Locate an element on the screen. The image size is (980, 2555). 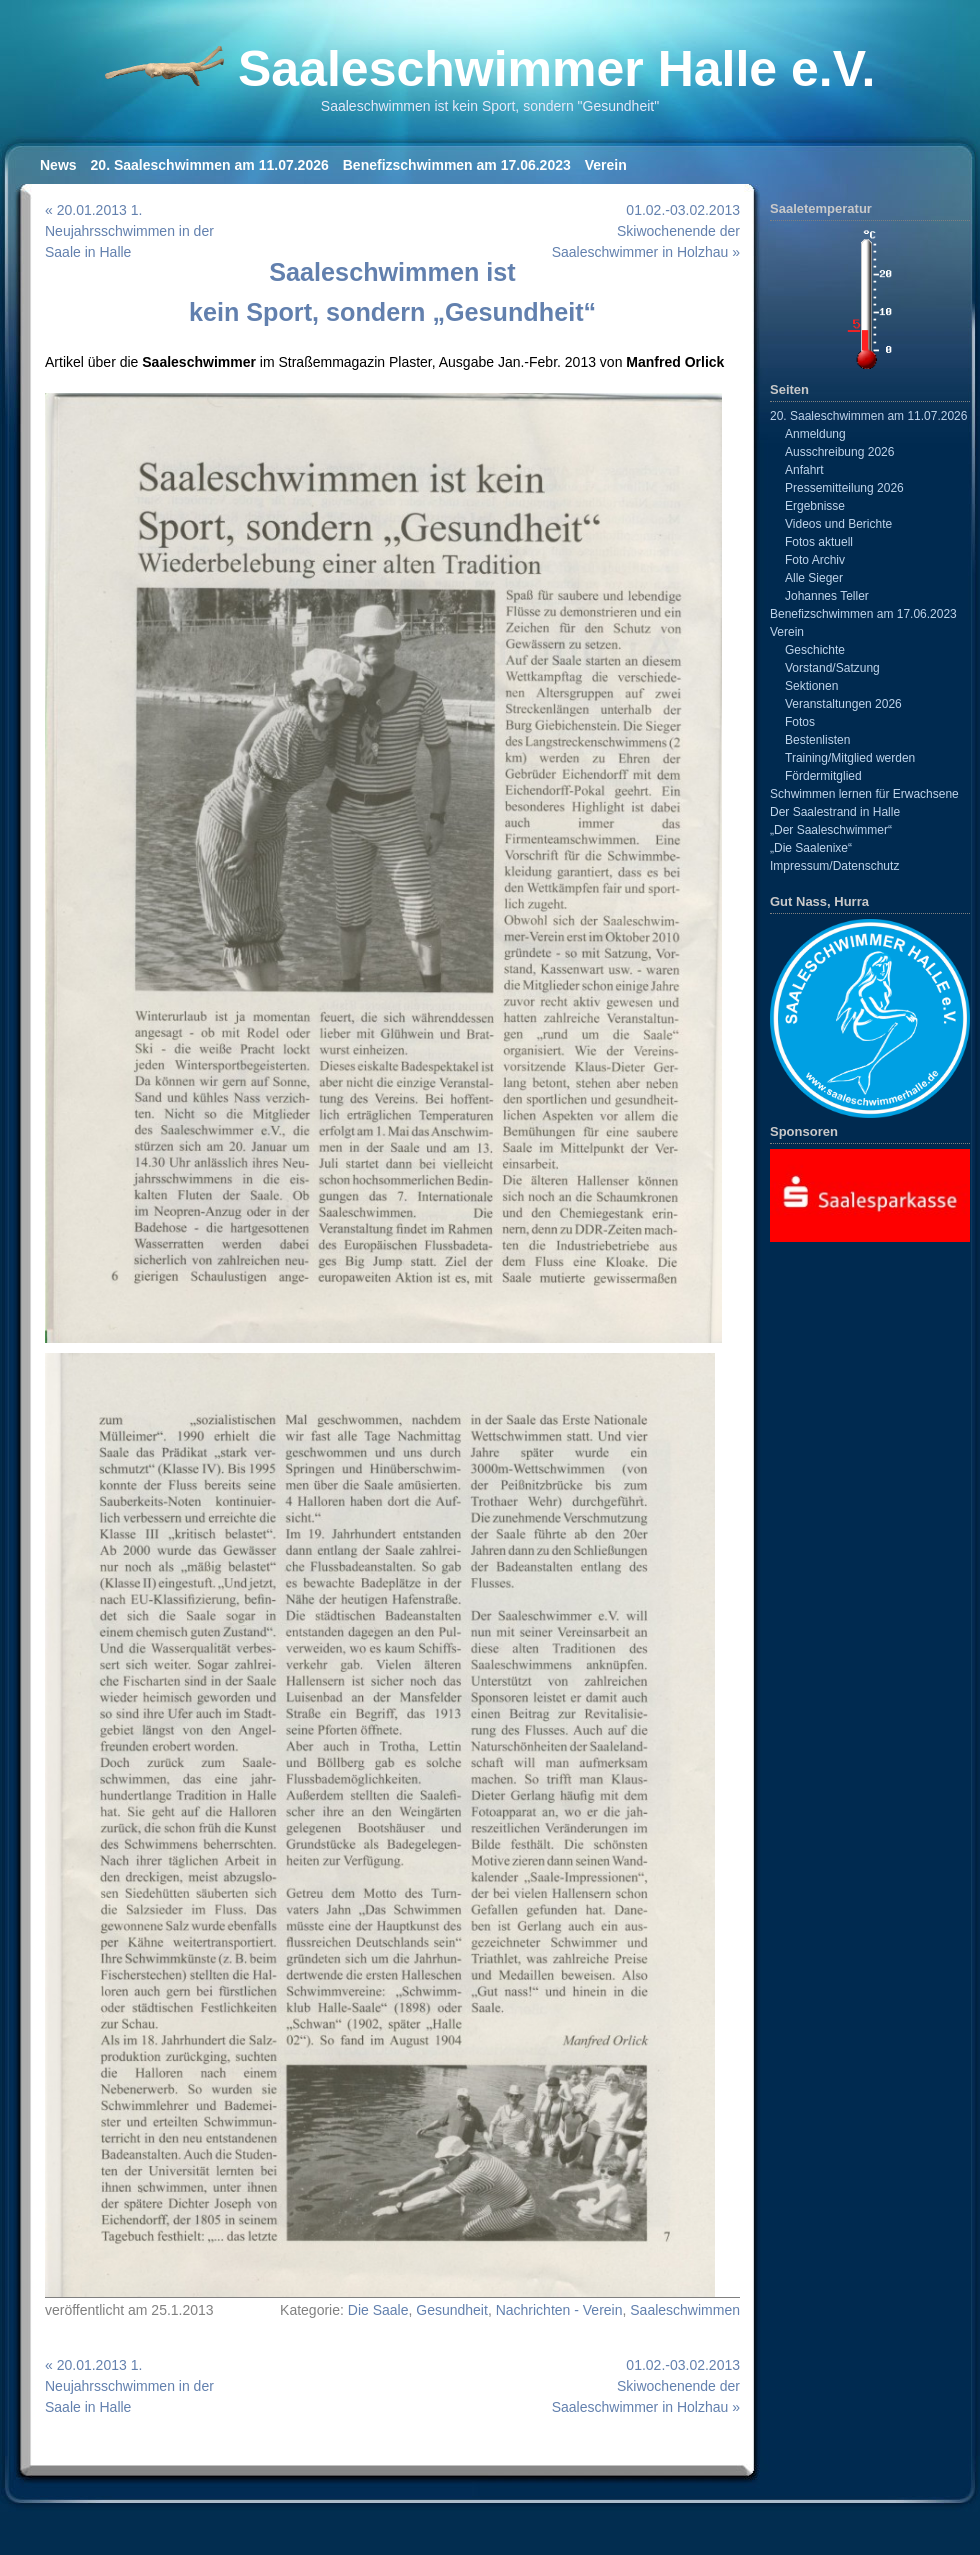
Foto Archiv is located at coordinates (815, 560).